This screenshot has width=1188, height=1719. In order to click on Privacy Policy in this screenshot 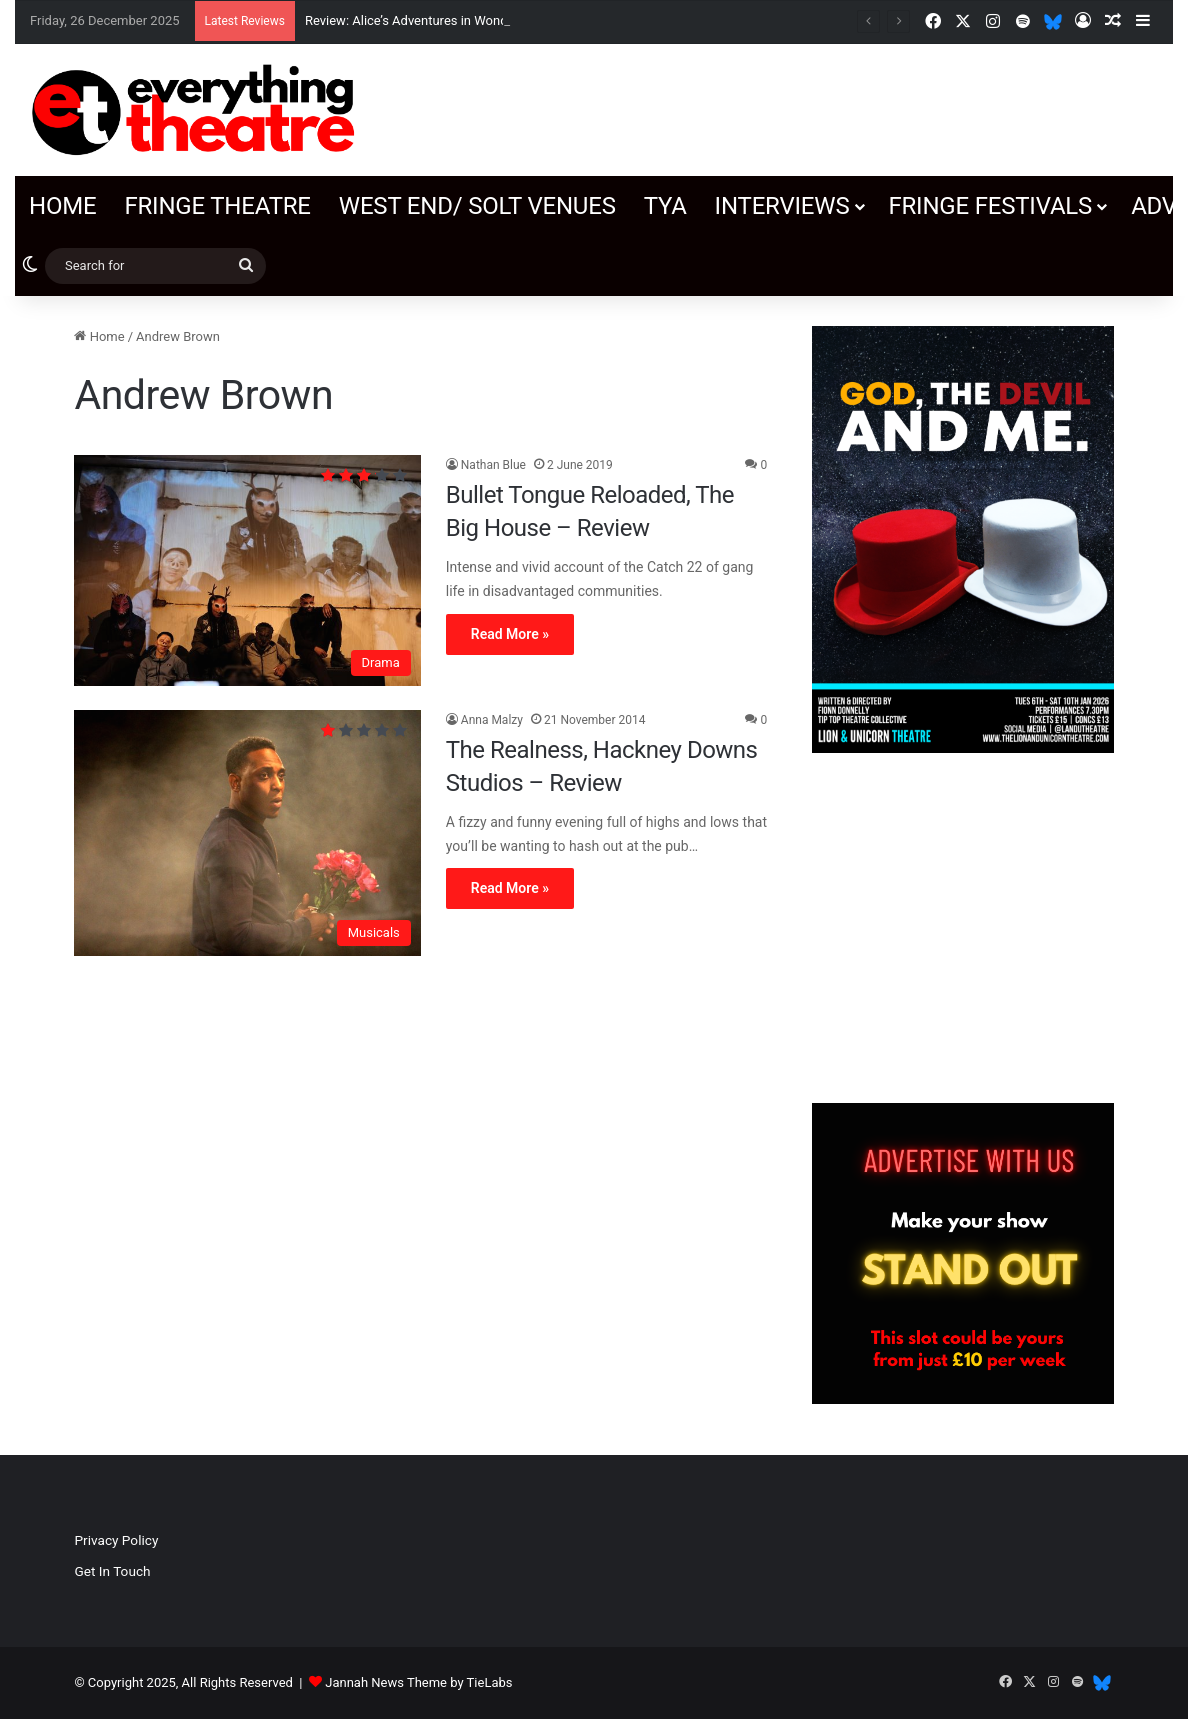, I will do `click(116, 1540)`.